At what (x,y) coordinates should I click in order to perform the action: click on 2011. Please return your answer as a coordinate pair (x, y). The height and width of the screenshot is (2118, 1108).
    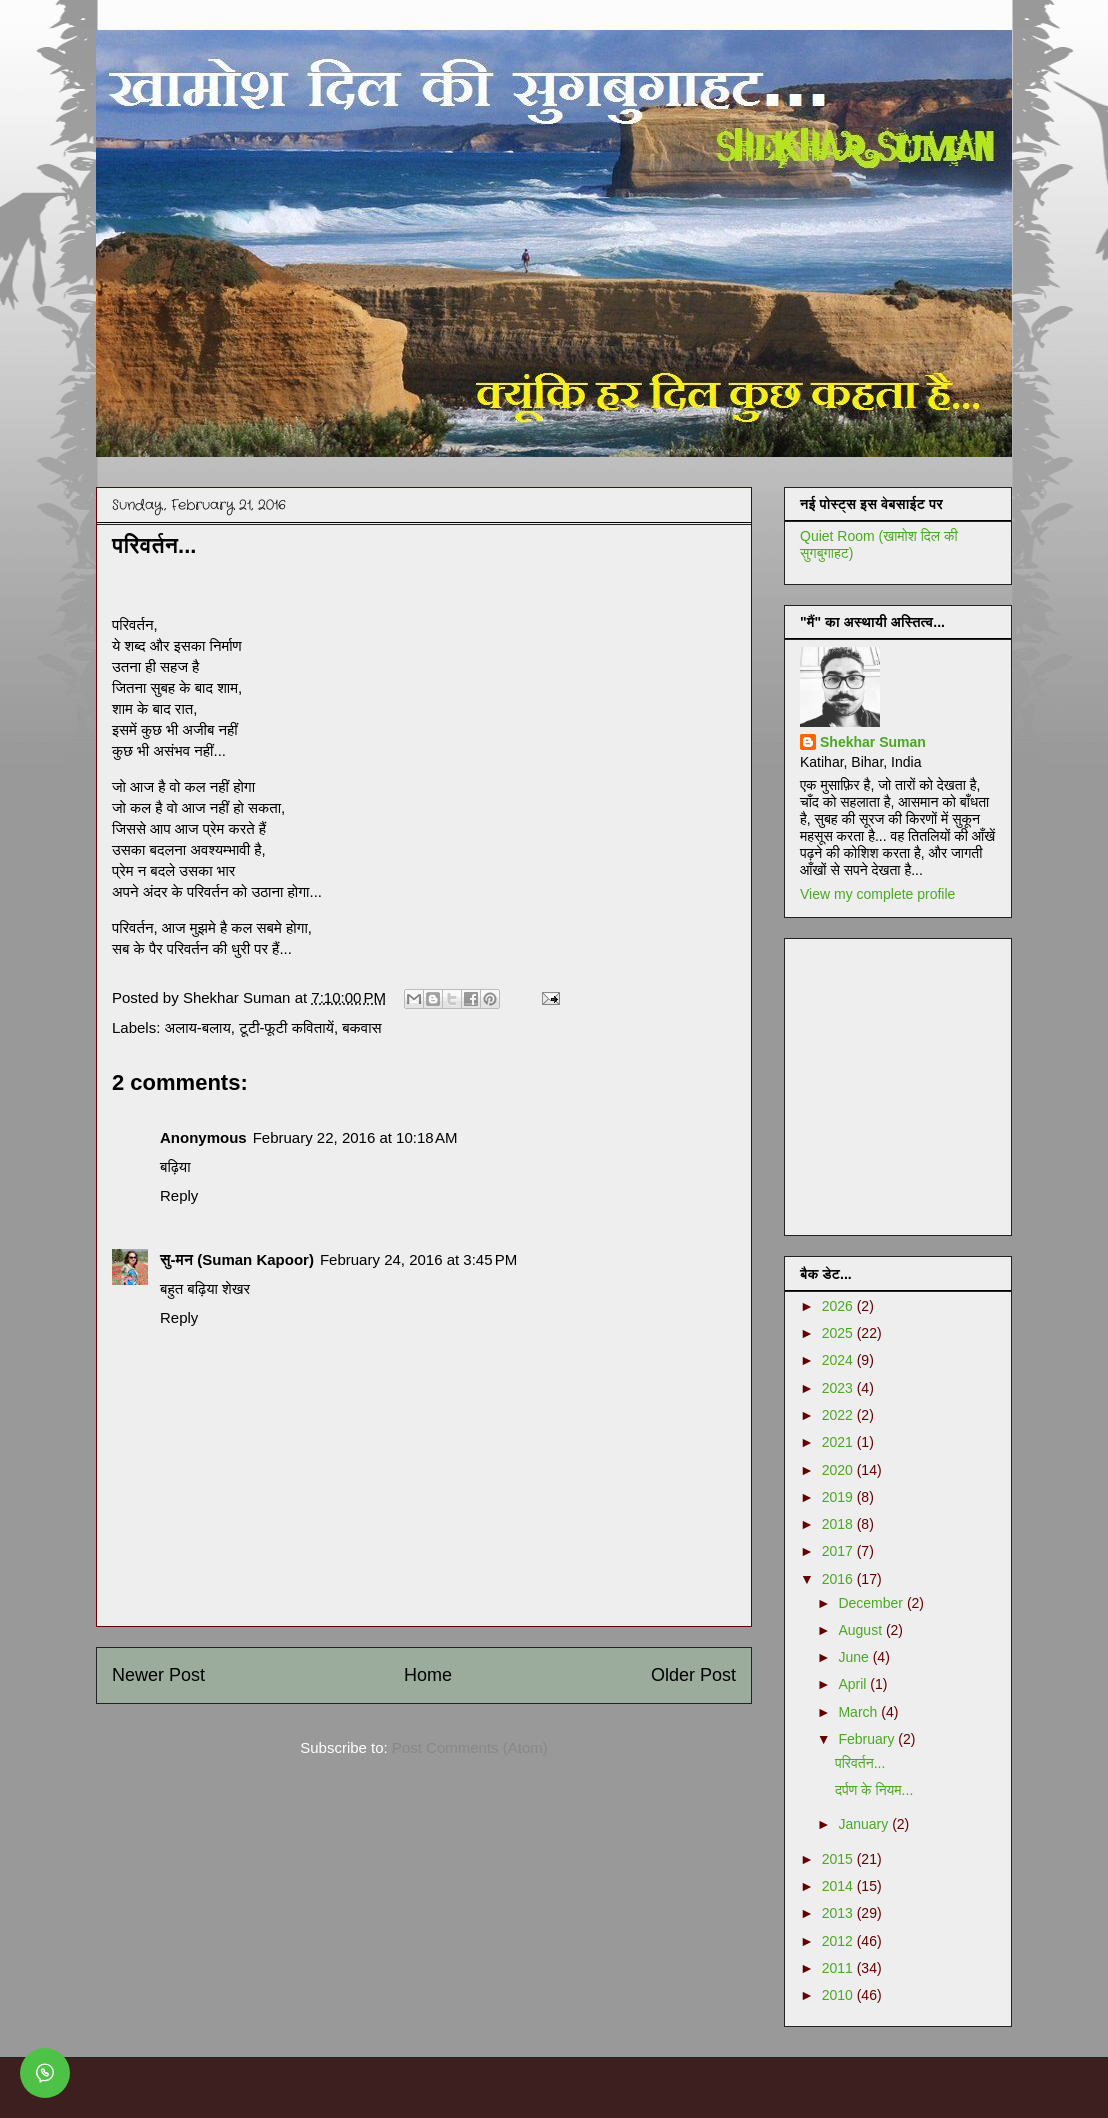
    Looking at the image, I should click on (839, 1968).